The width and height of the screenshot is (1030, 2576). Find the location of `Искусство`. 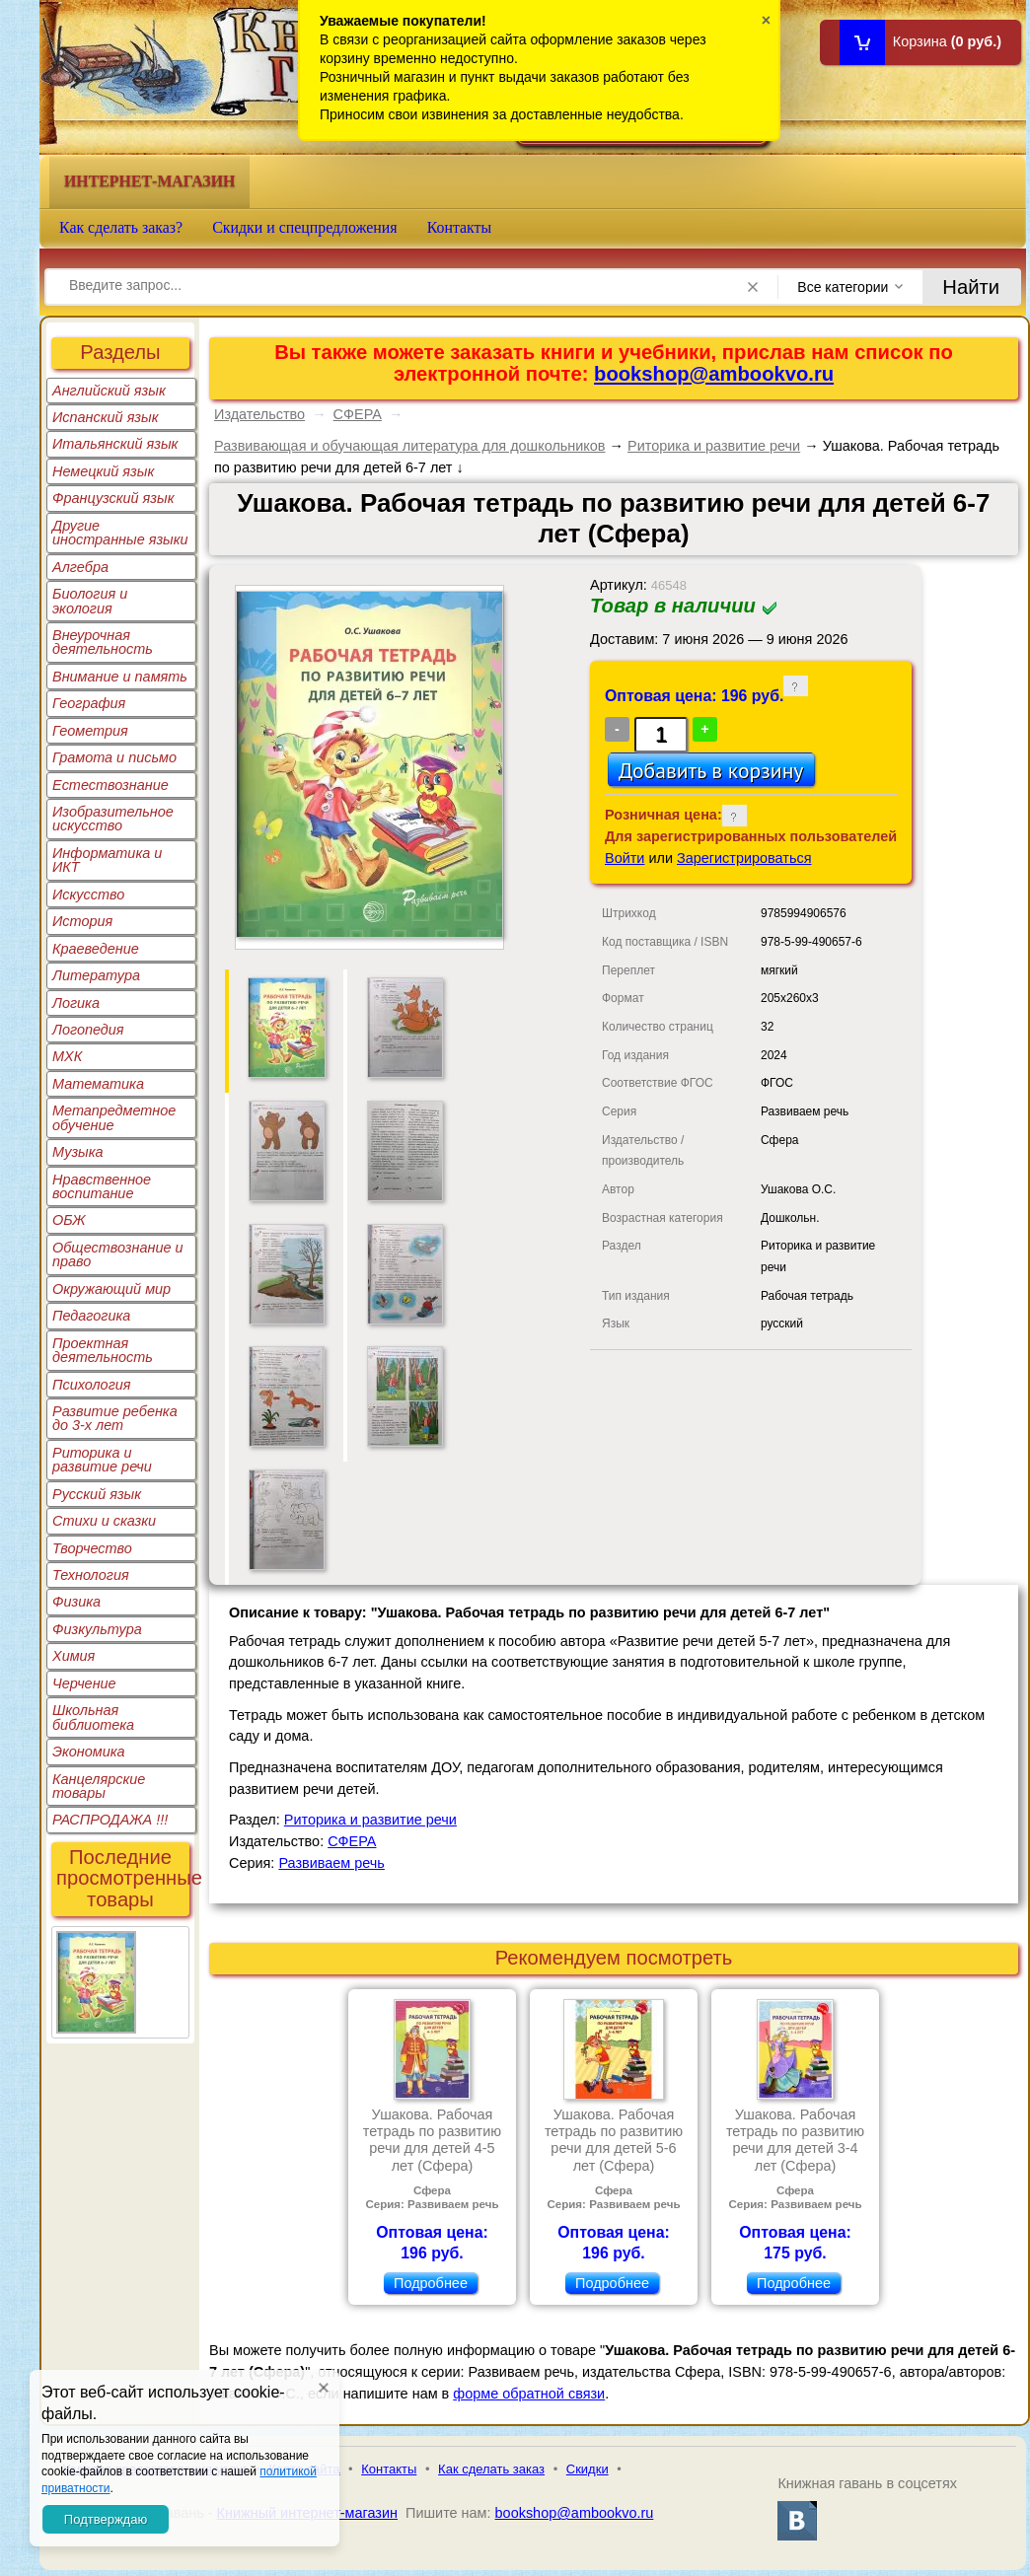

Искусство is located at coordinates (88, 894).